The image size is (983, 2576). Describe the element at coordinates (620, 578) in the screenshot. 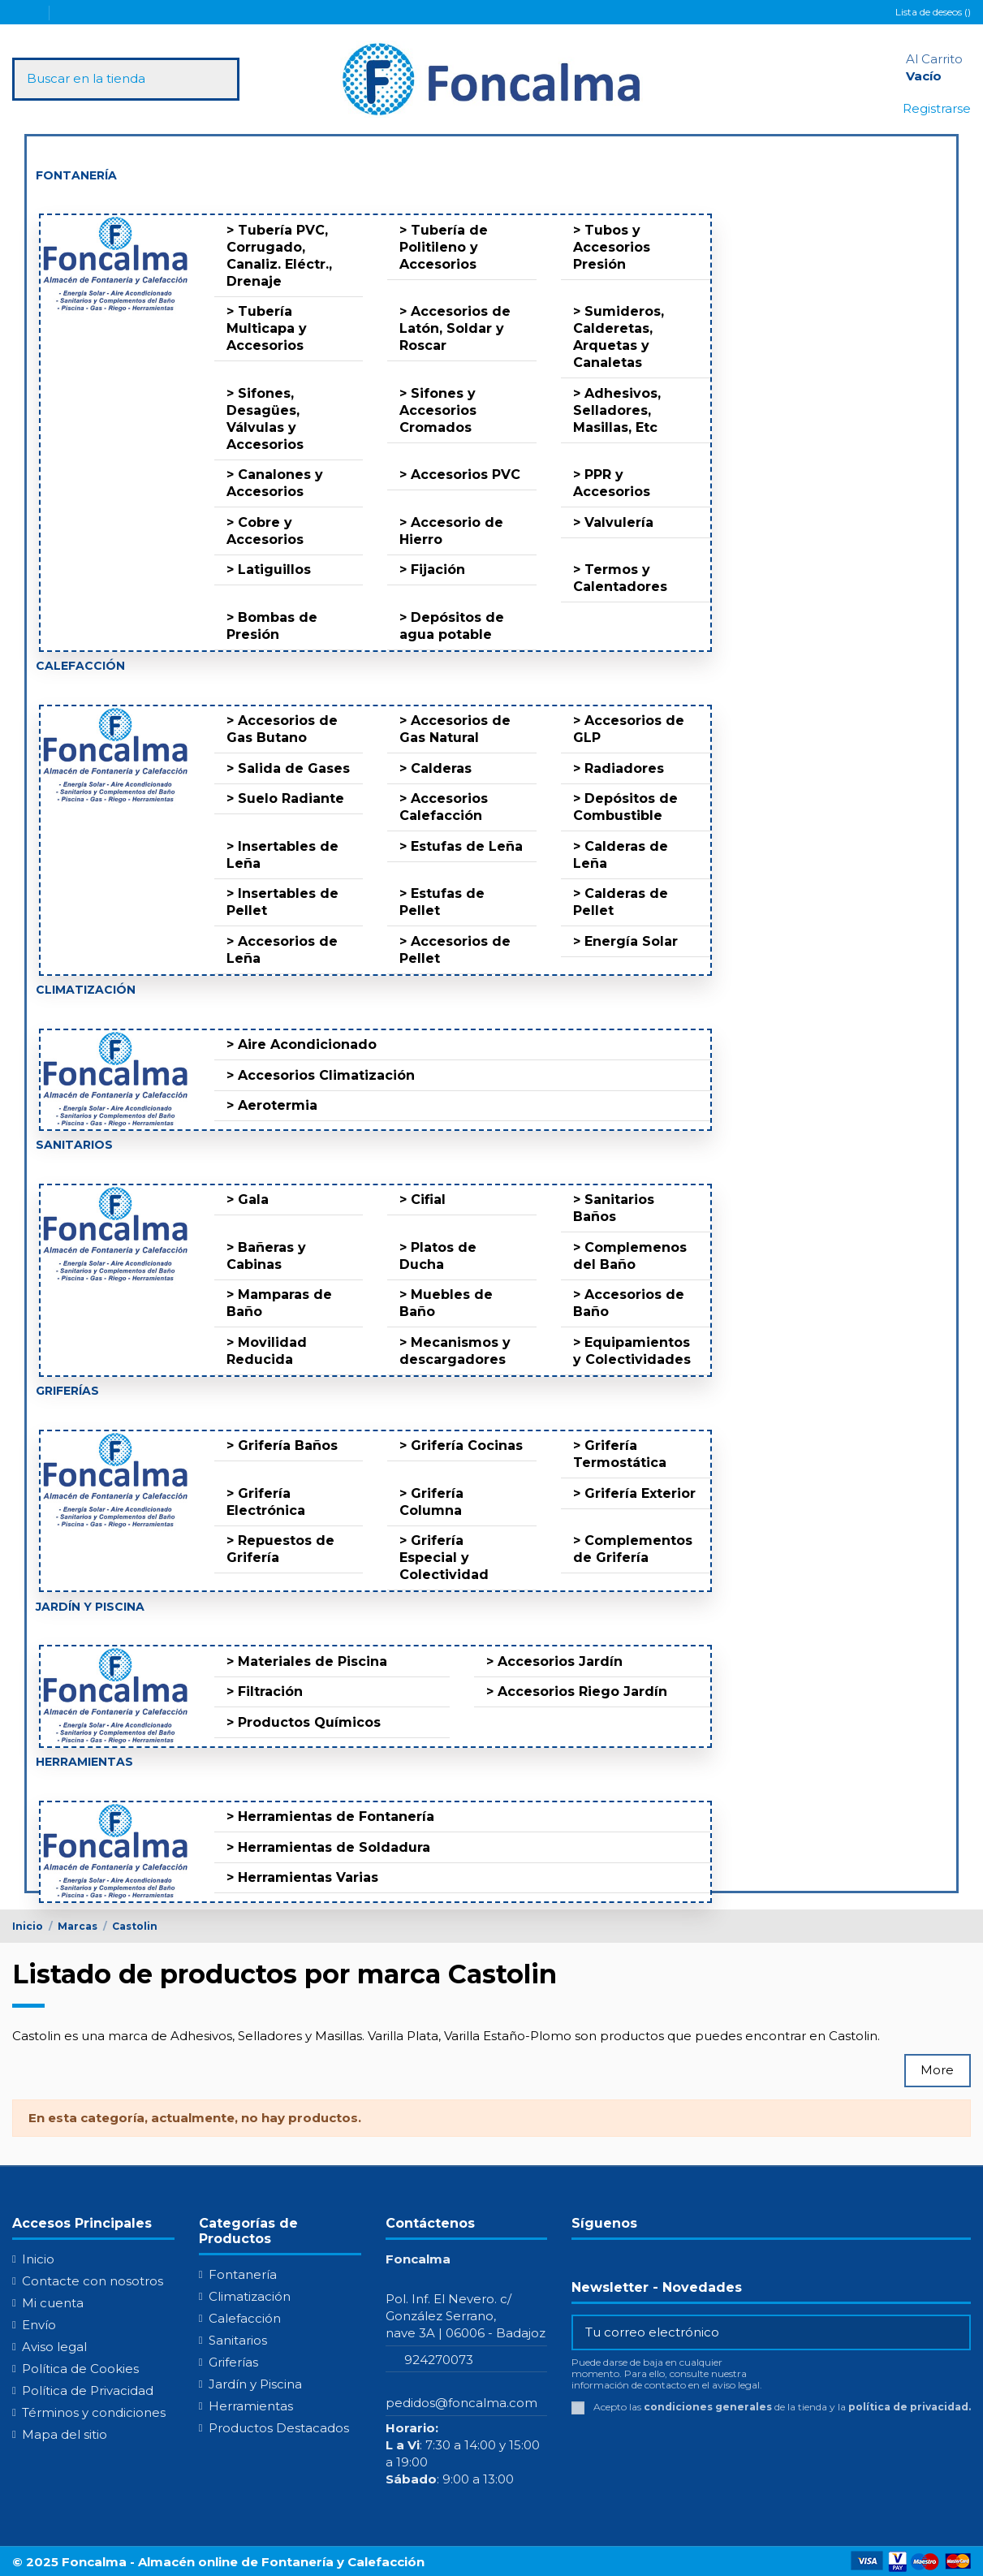

I see `> Termos y Calentadores` at that location.